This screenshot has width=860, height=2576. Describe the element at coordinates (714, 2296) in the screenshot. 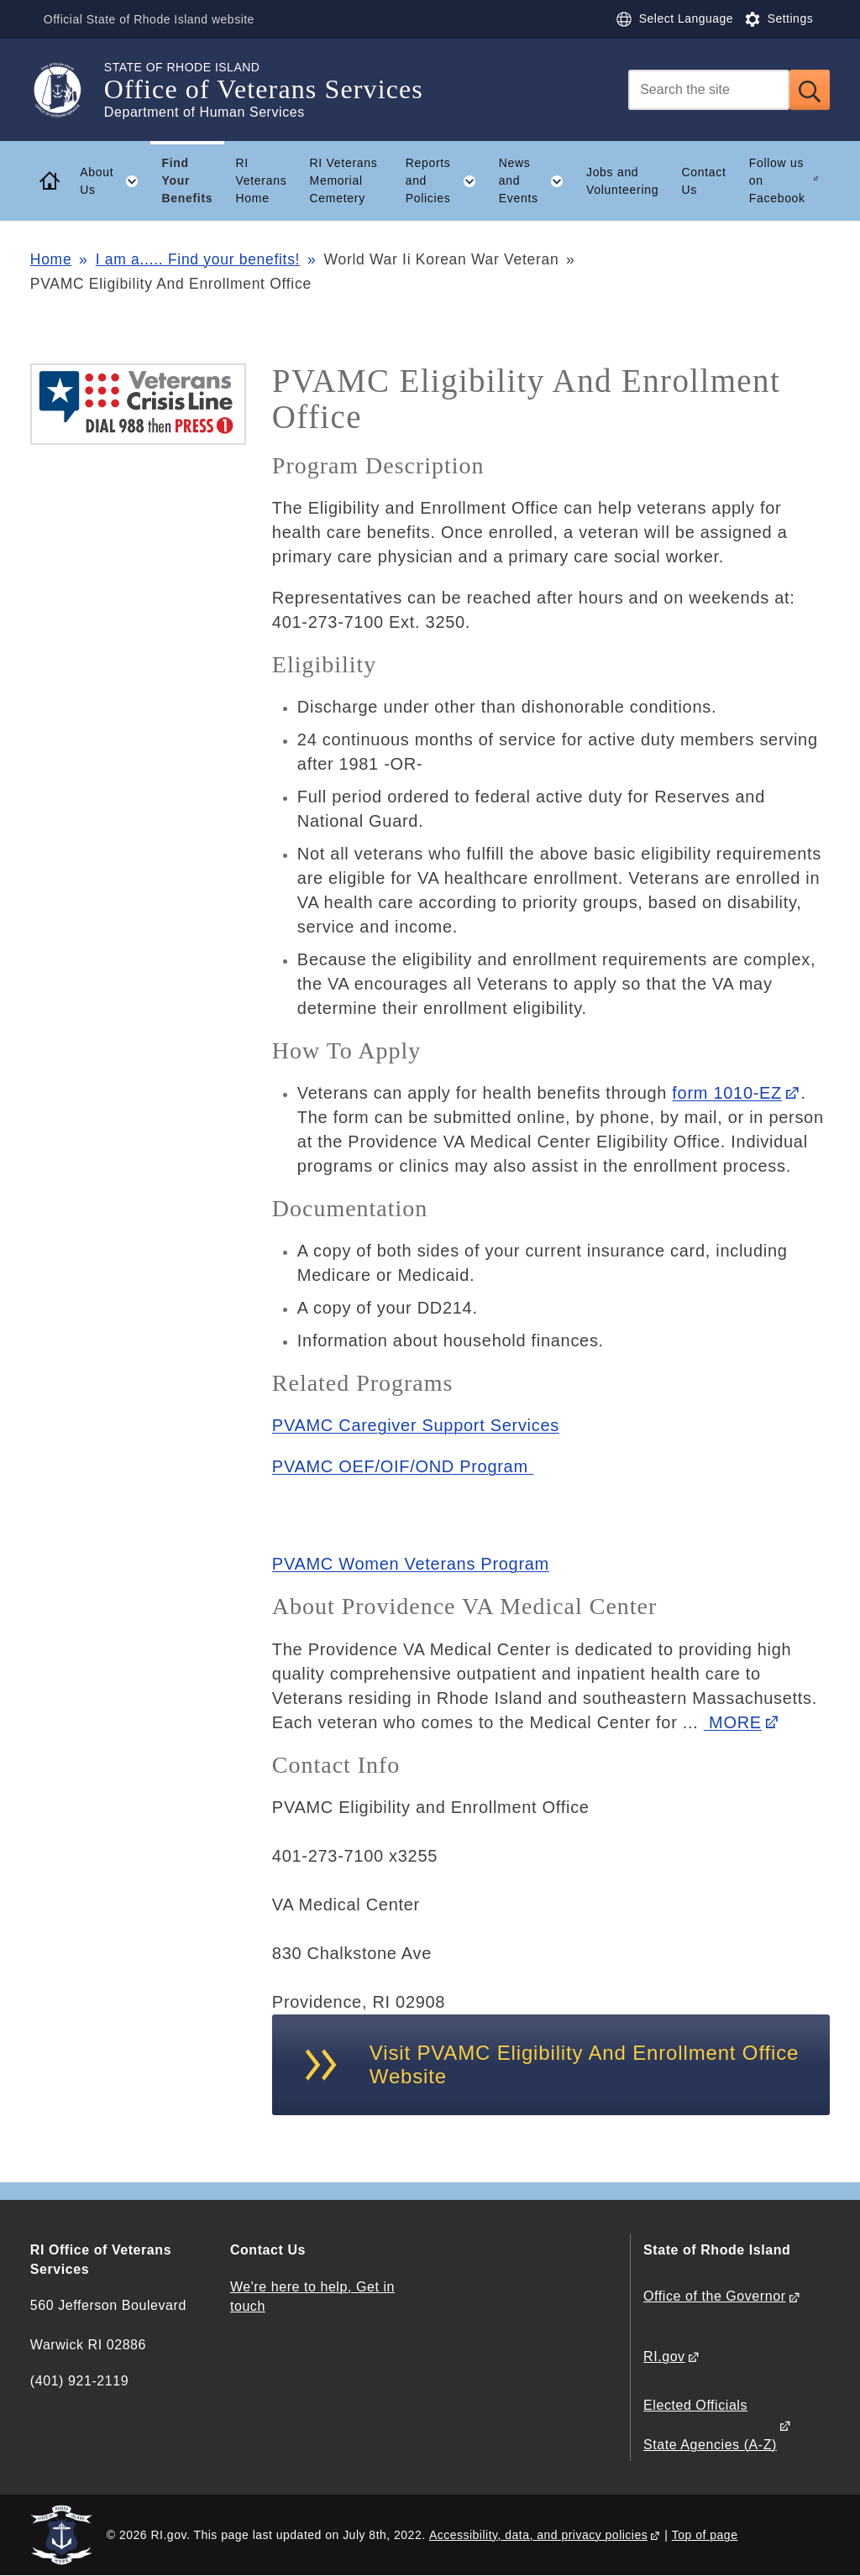

I see `Office of the Governor` at that location.